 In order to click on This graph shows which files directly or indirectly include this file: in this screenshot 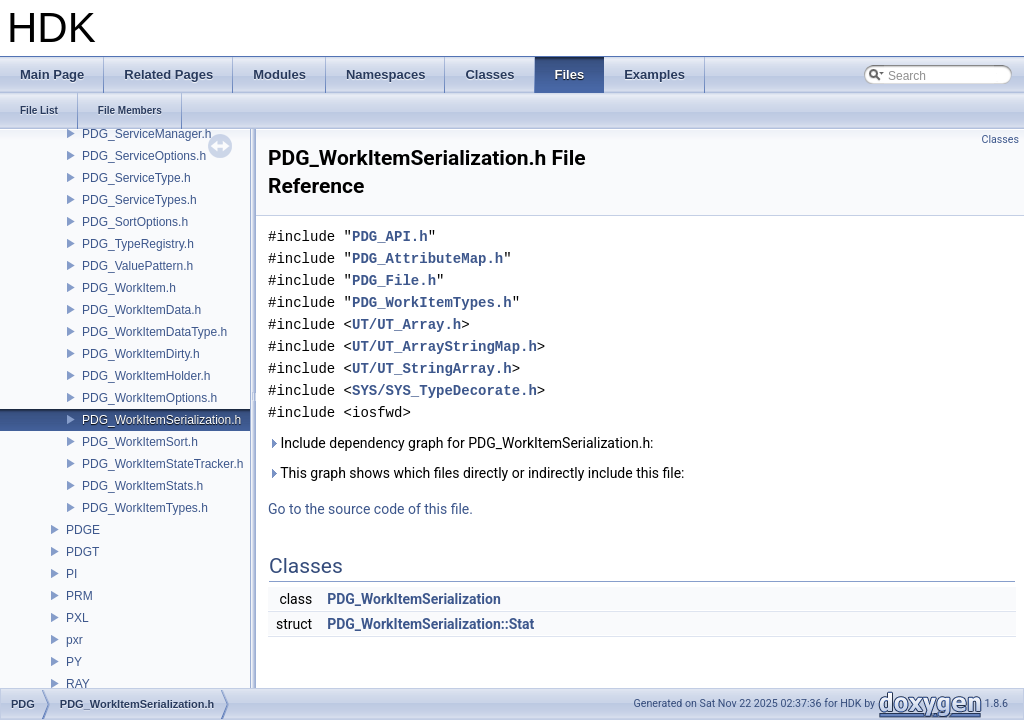, I will do `click(476, 473)`.